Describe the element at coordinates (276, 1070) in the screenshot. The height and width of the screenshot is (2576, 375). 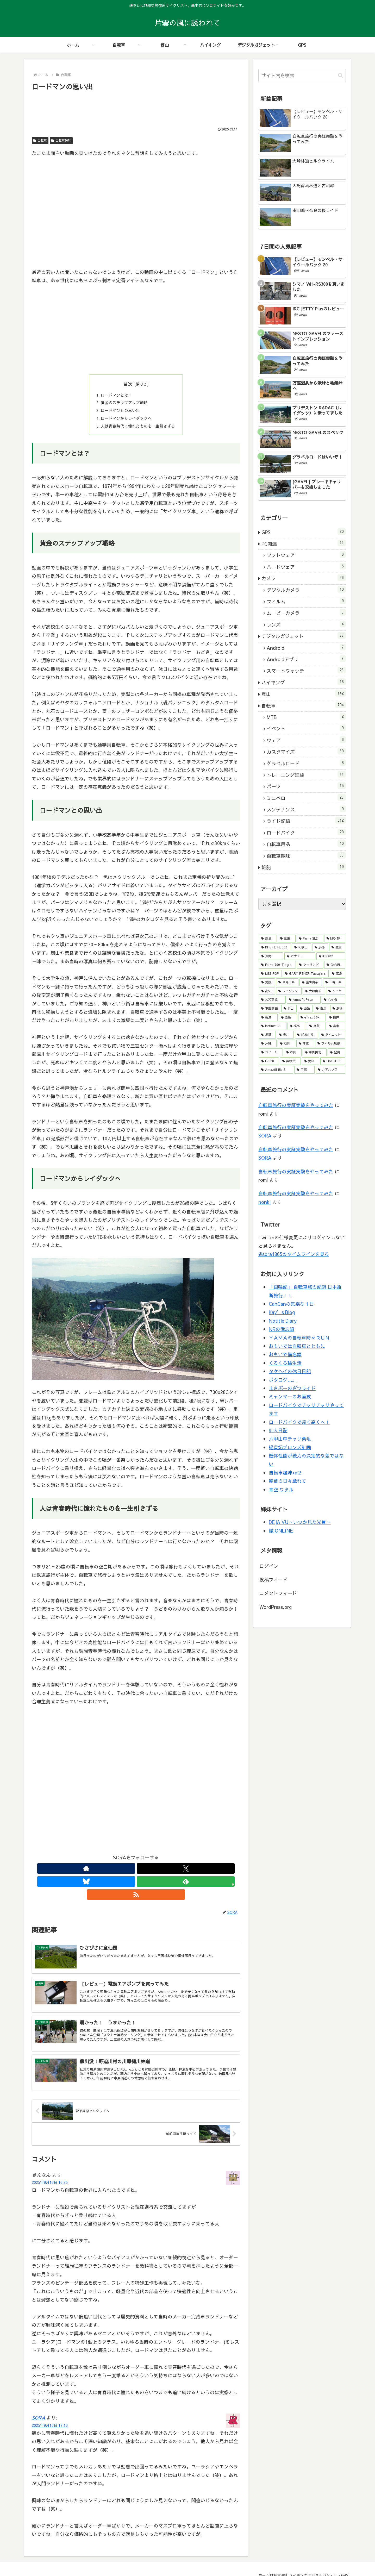
I see `[Amazfit Bip S (2個の項目)]` at that location.